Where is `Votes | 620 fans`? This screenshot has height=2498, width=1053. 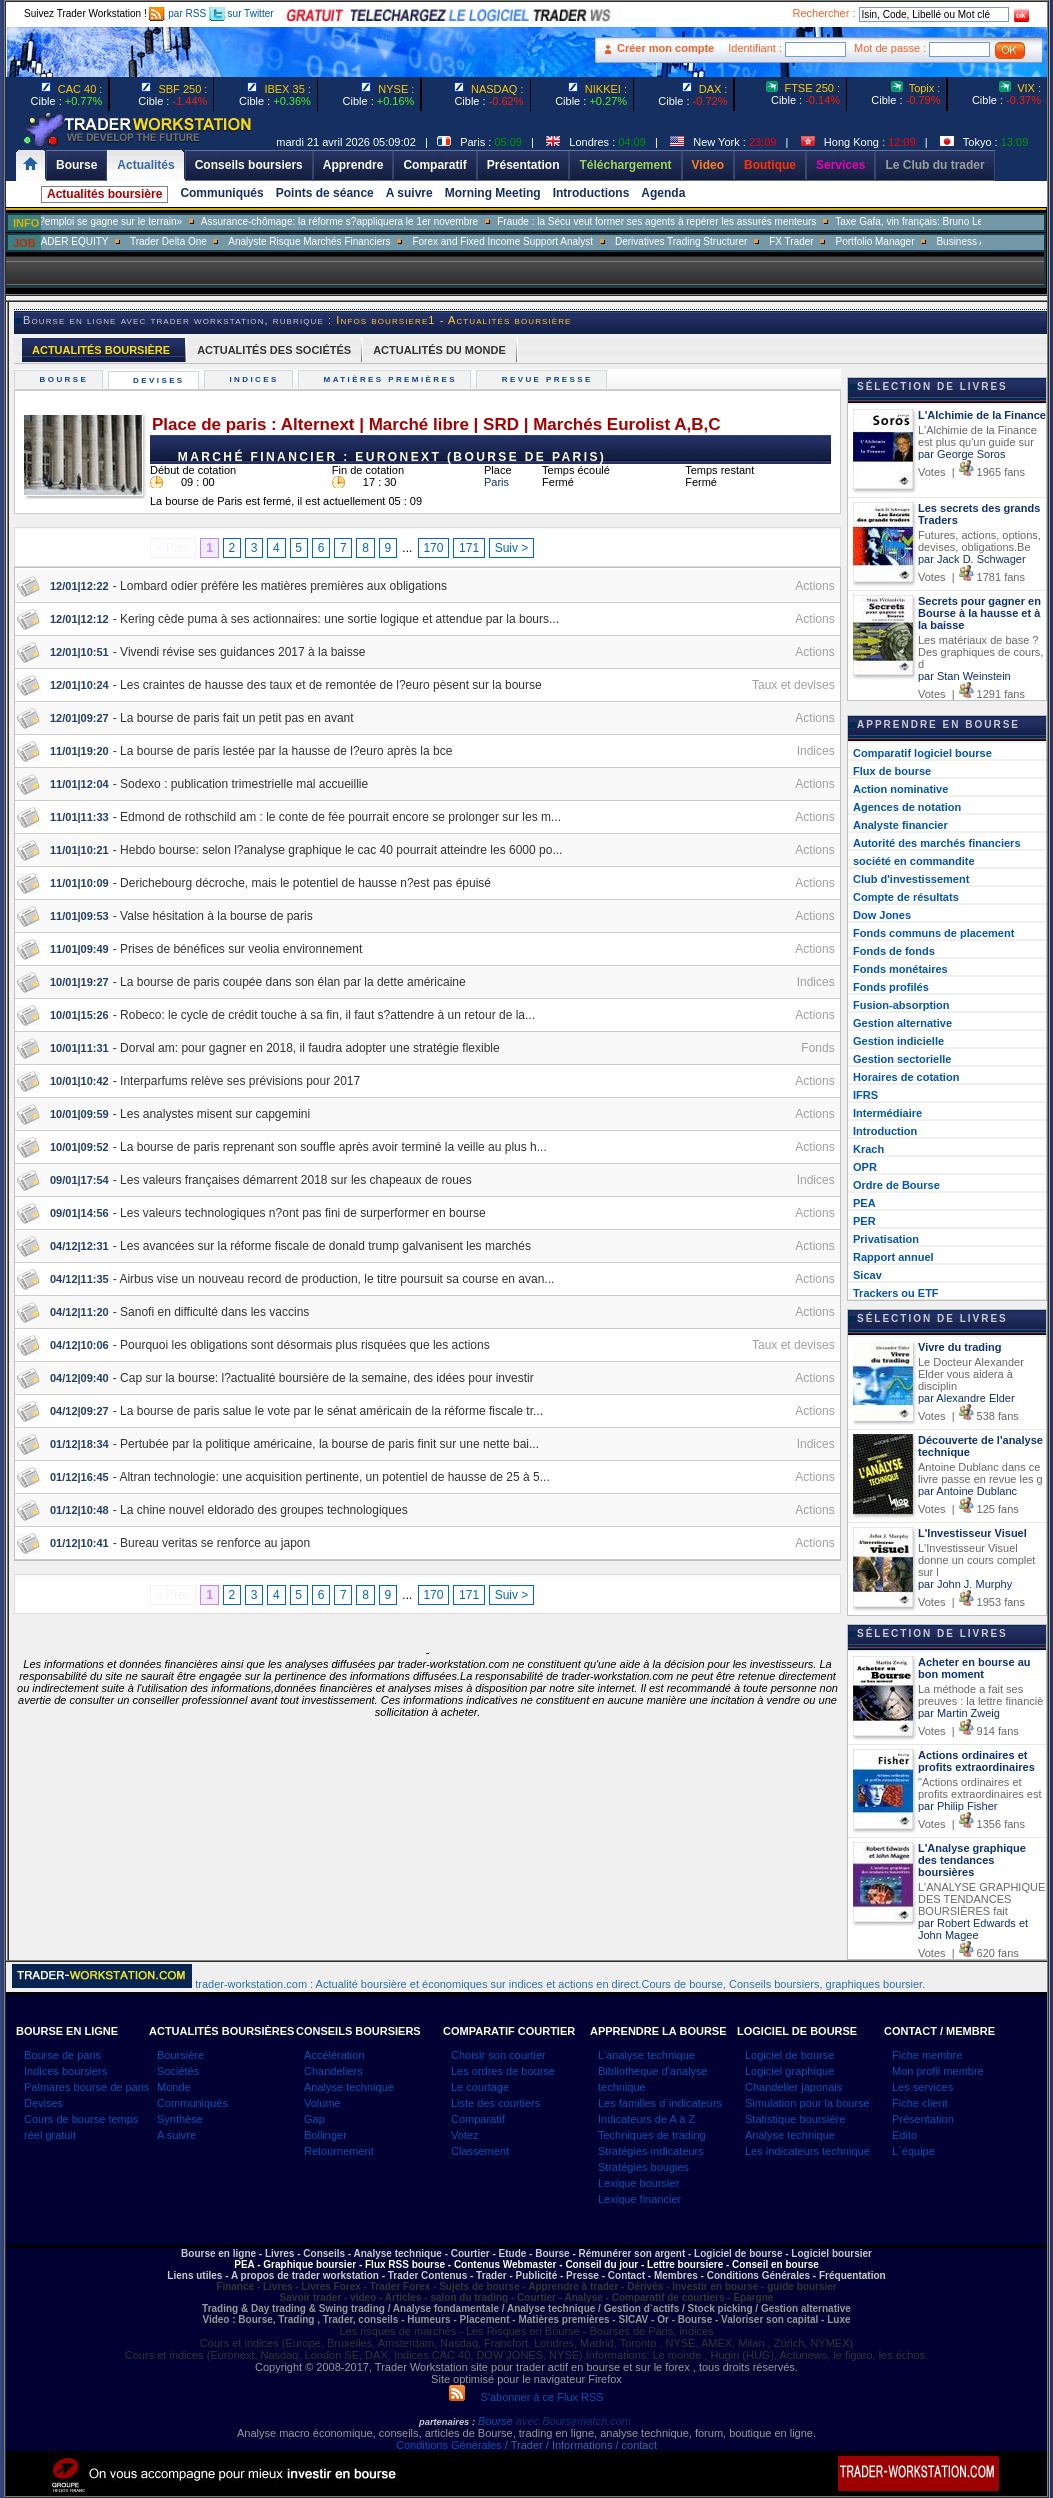 Votes | 620 fans is located at coordinates (968, 1953).